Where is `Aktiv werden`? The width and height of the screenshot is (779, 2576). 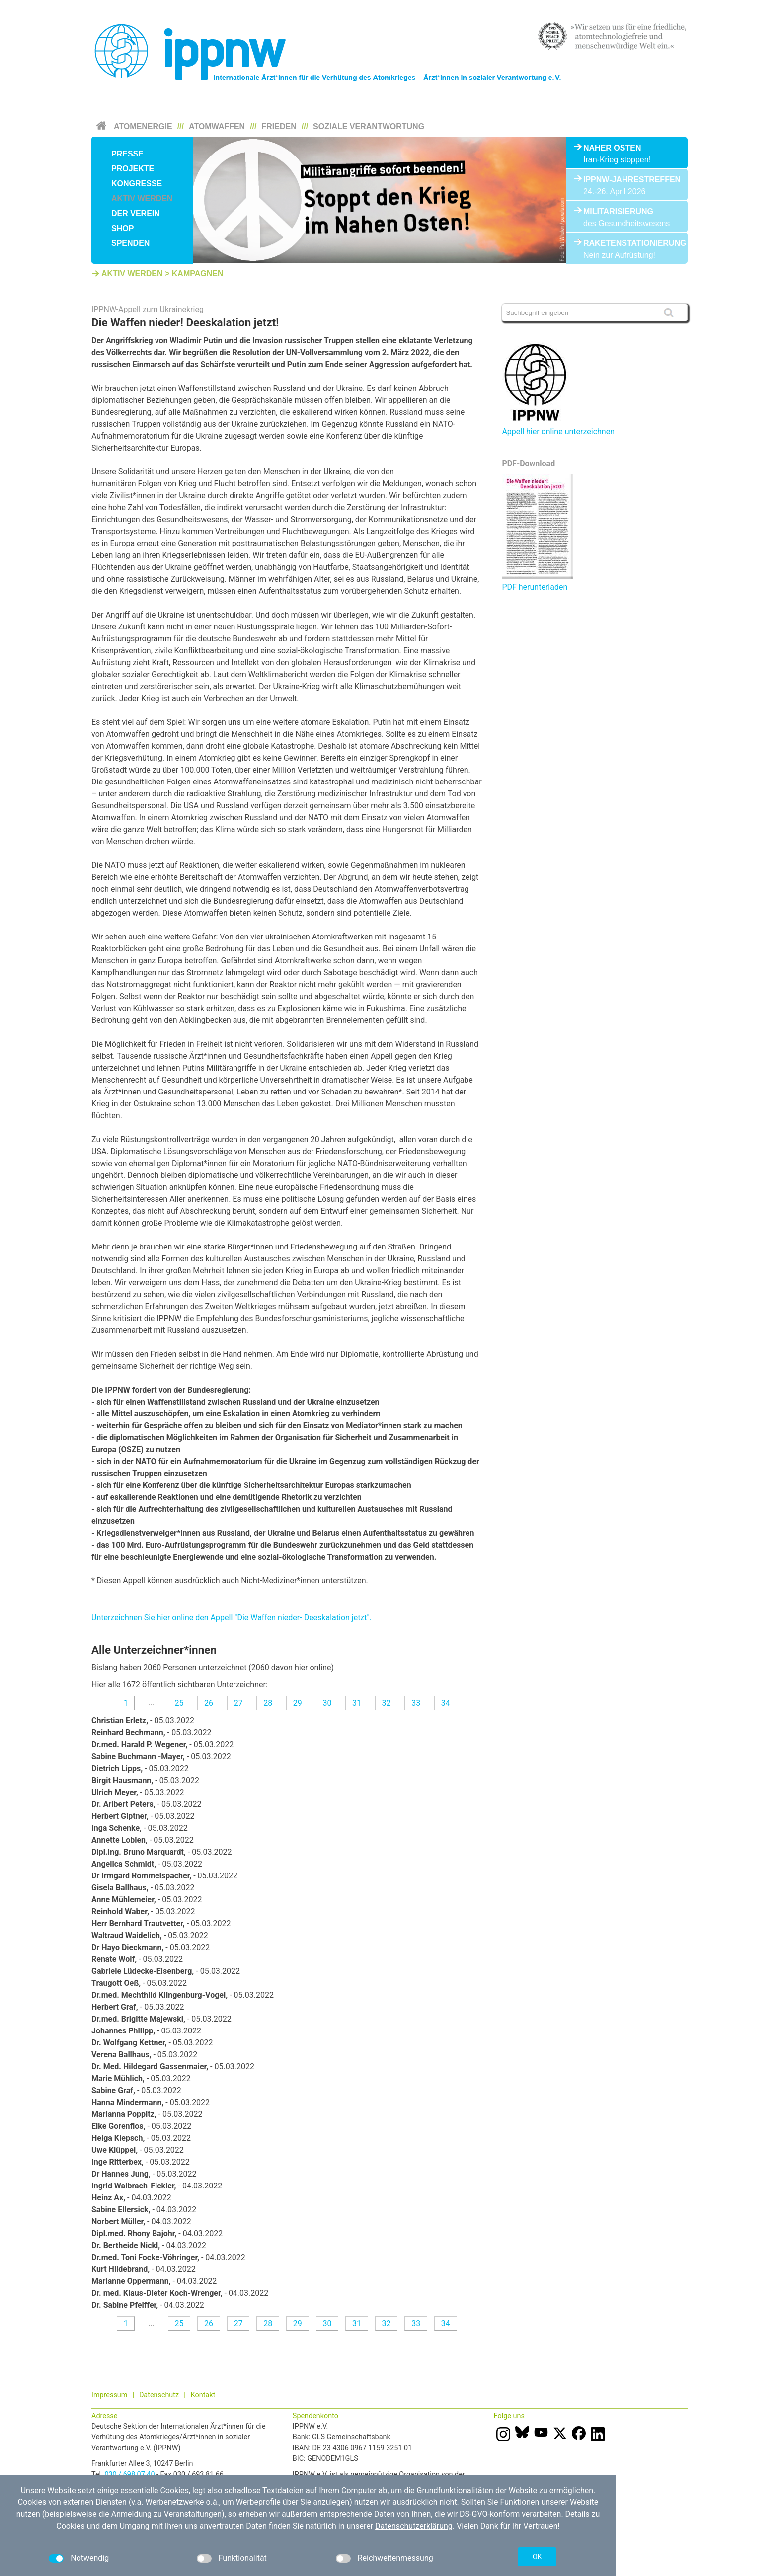
Aktiv werden is located at coordinates (142, 198).